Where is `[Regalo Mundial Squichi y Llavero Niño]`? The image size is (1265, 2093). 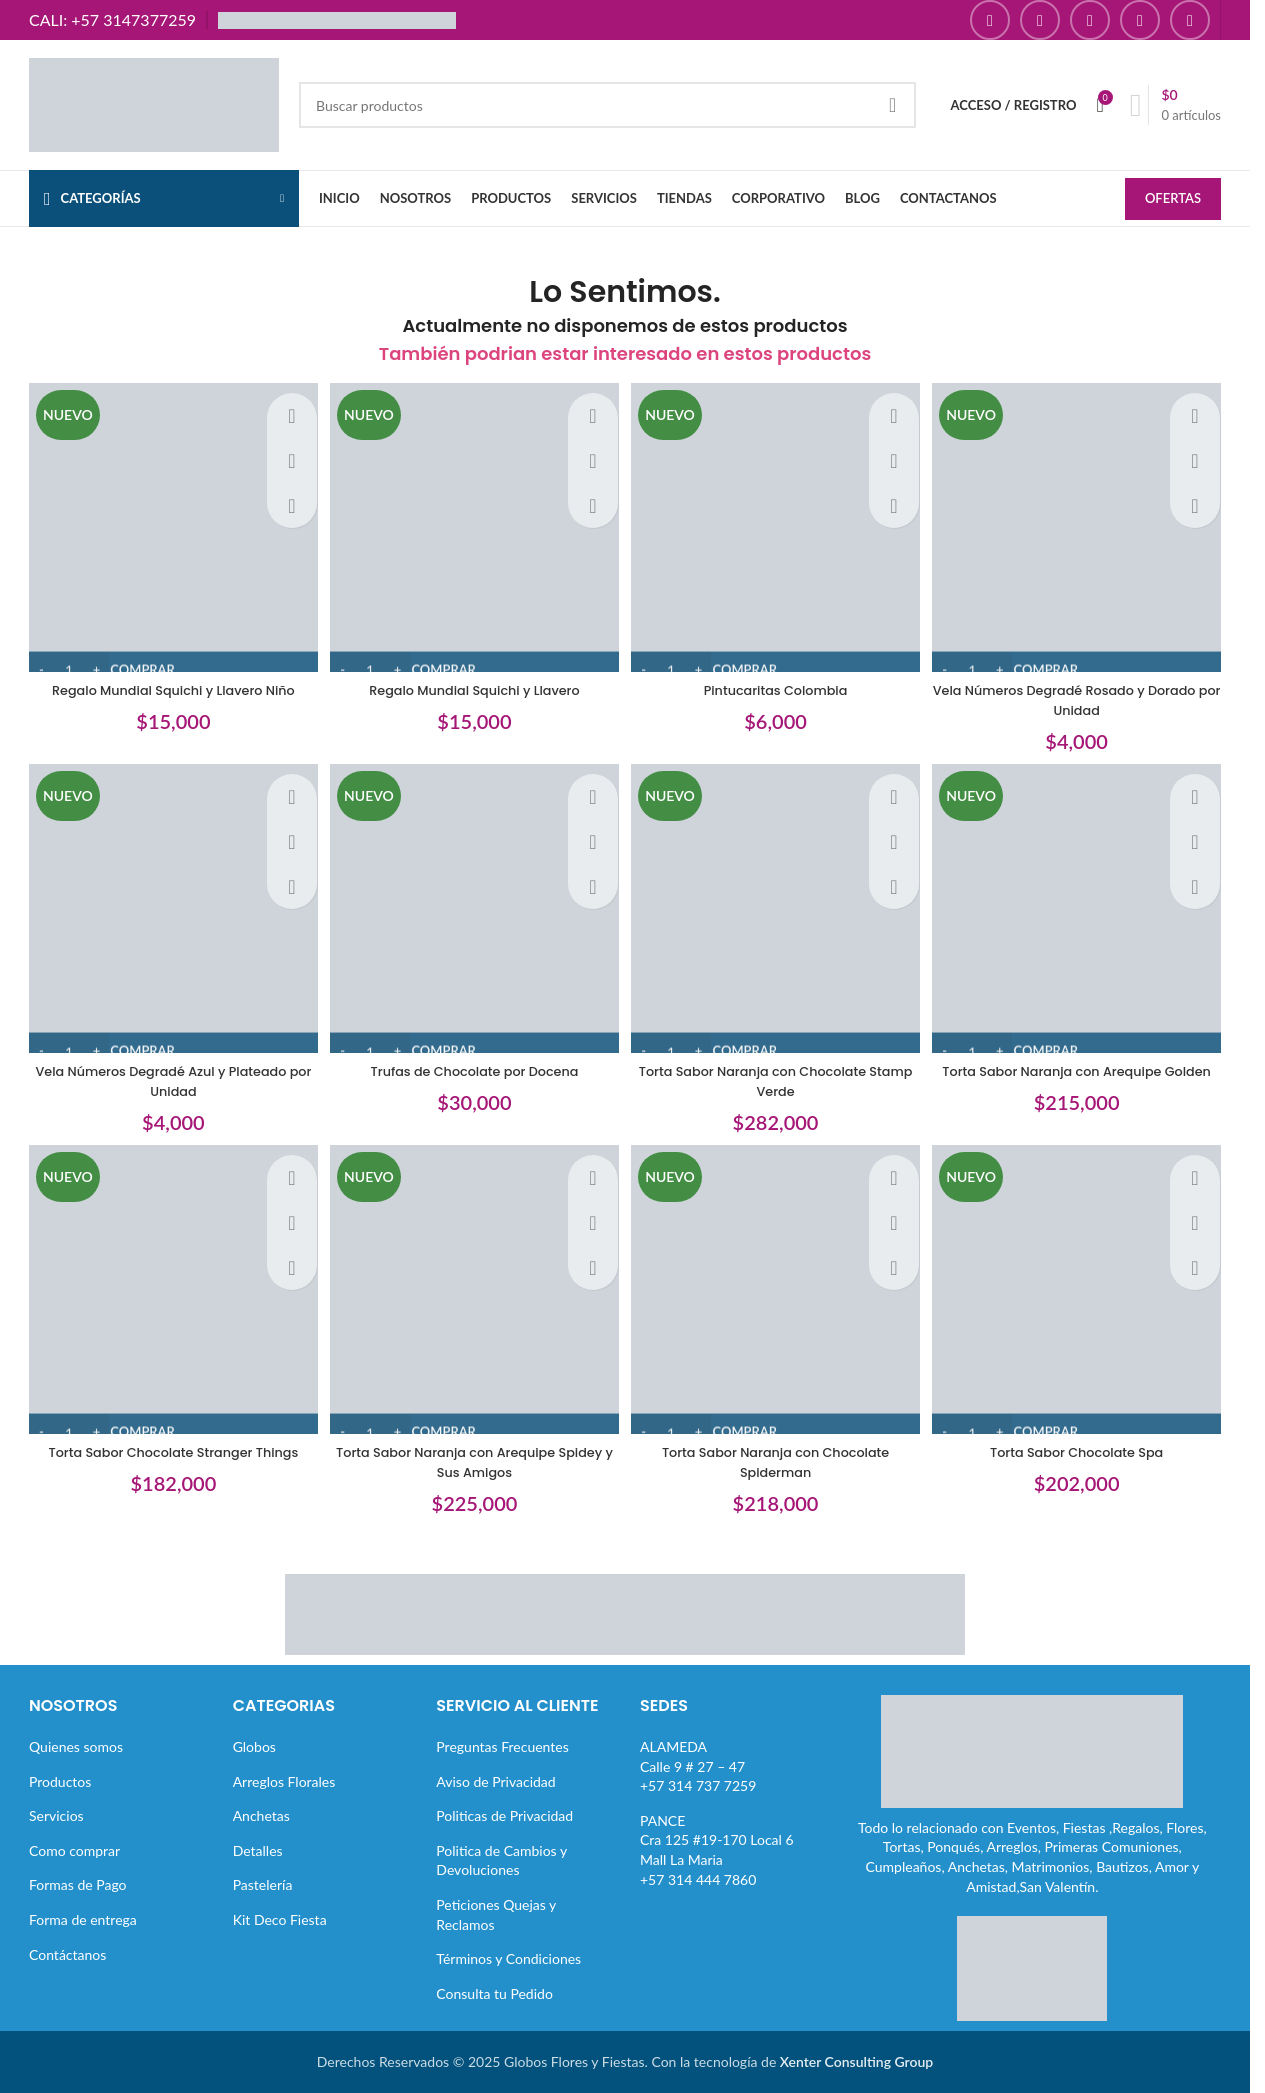 [Regalo Mundial Squichi y Llavero Niño] is located at coordinates (167, 525).